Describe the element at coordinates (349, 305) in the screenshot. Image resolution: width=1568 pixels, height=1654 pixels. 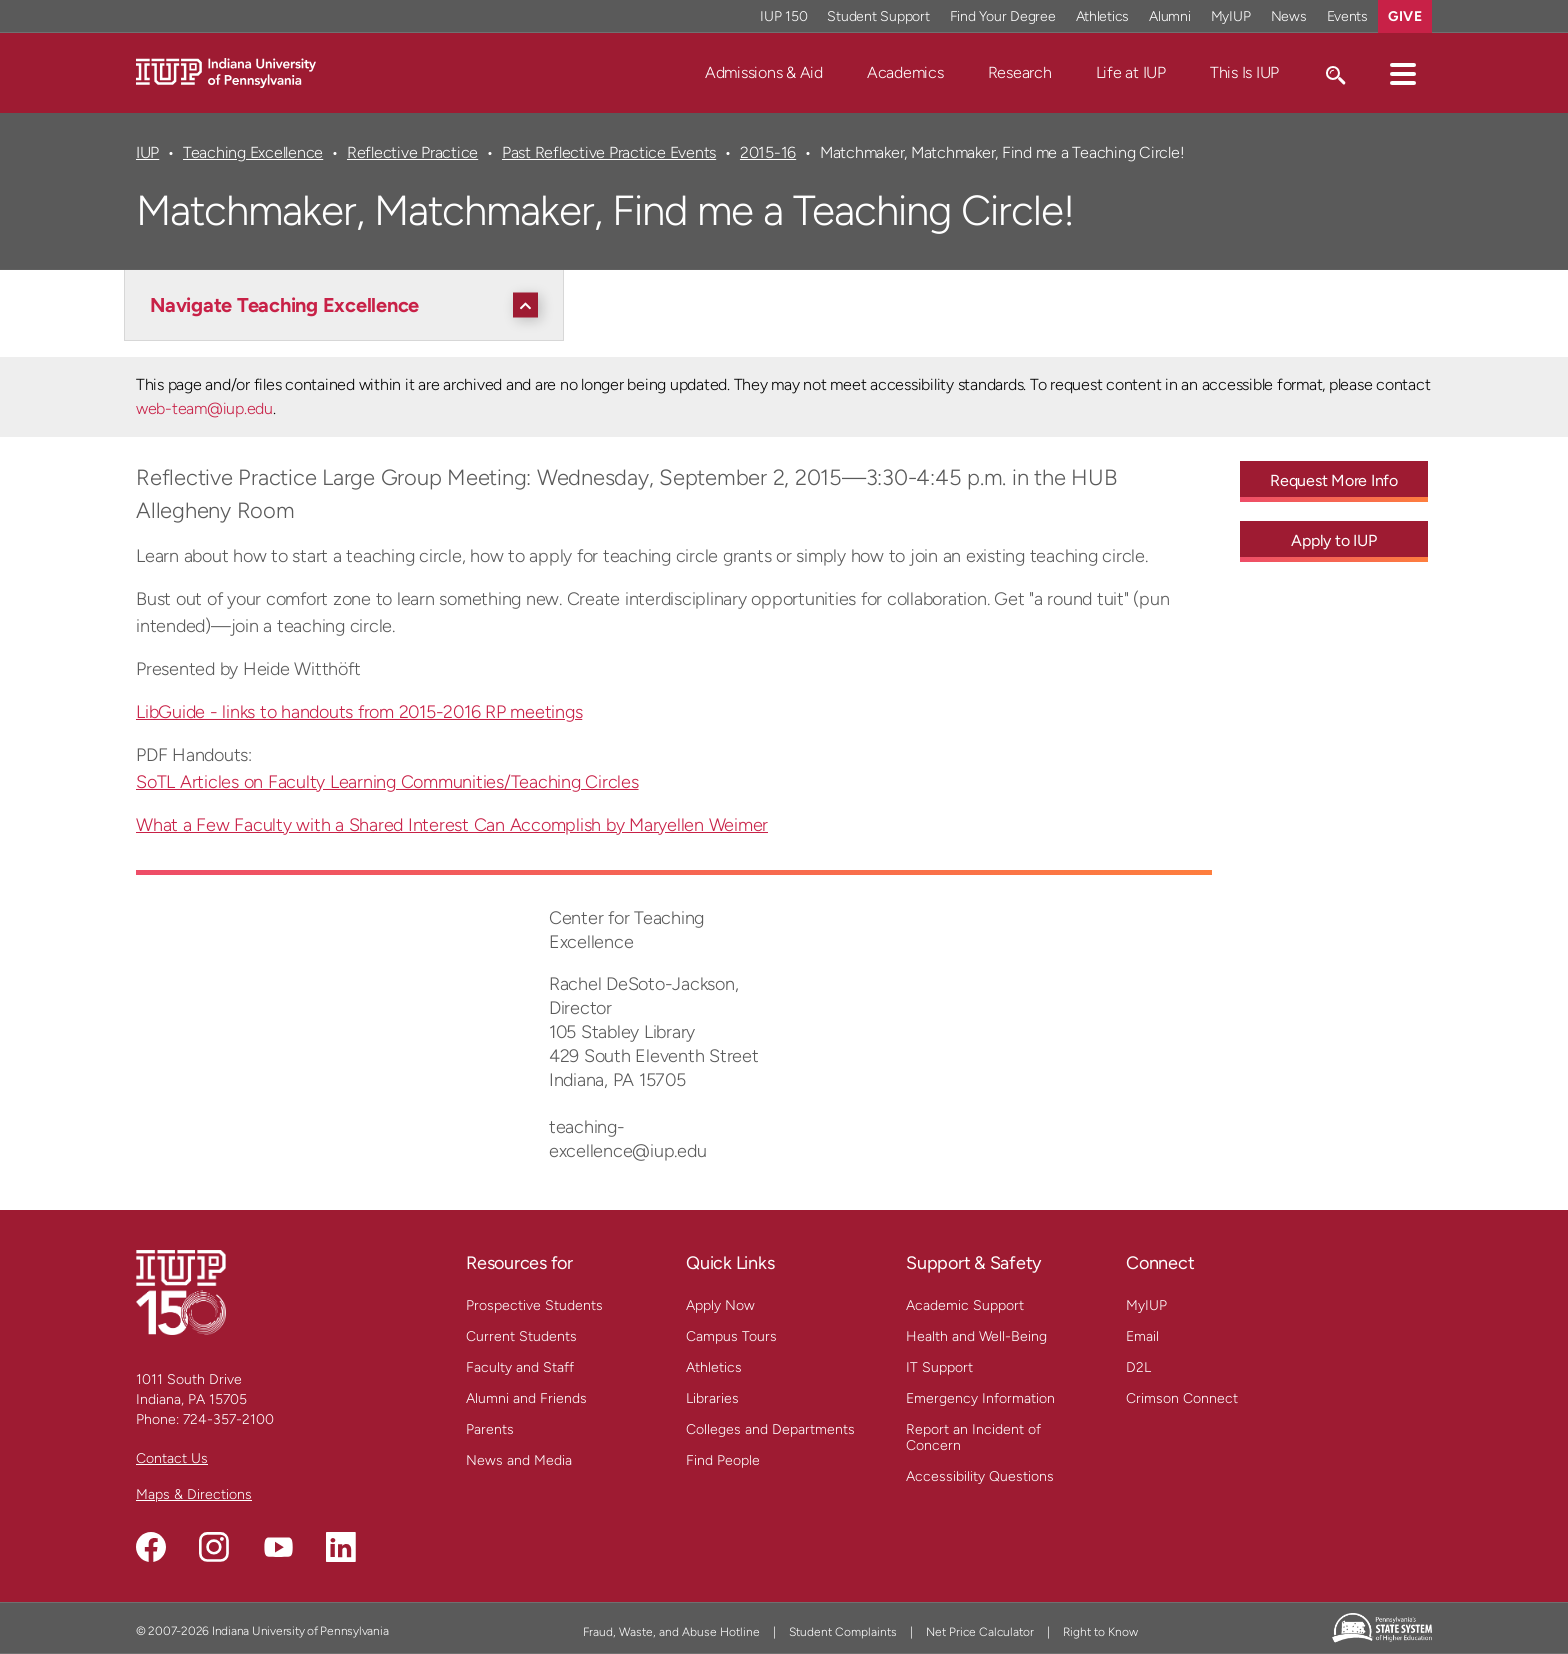
I see `[Navigate Teaching Excellence]` at that location.